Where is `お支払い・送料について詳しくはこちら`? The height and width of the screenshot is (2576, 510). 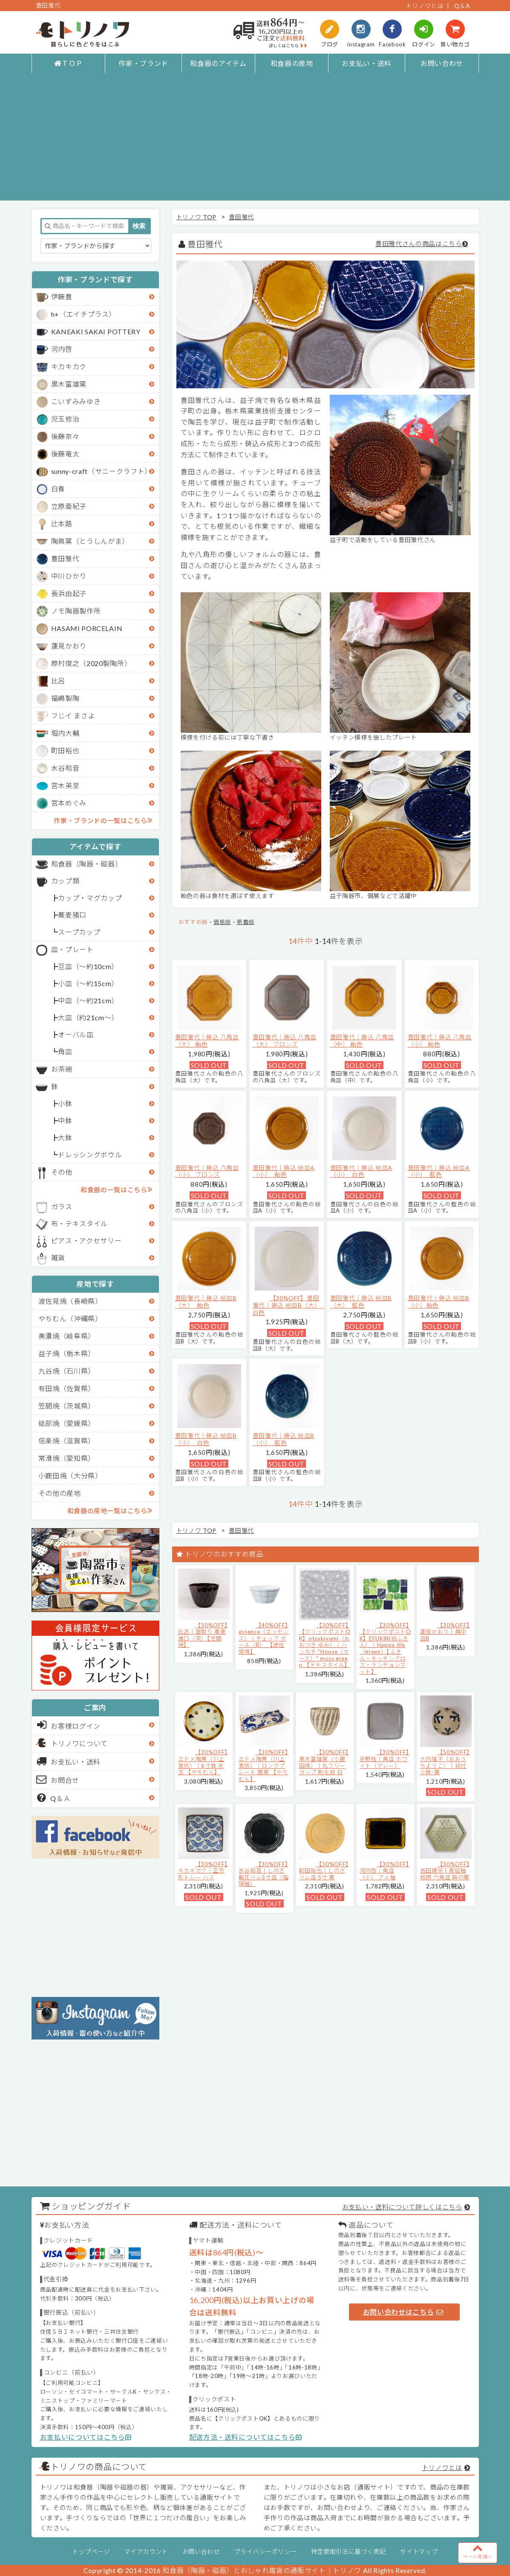 お支払い・送料について詳しくはこちら is located at coordinates (402, 2207).